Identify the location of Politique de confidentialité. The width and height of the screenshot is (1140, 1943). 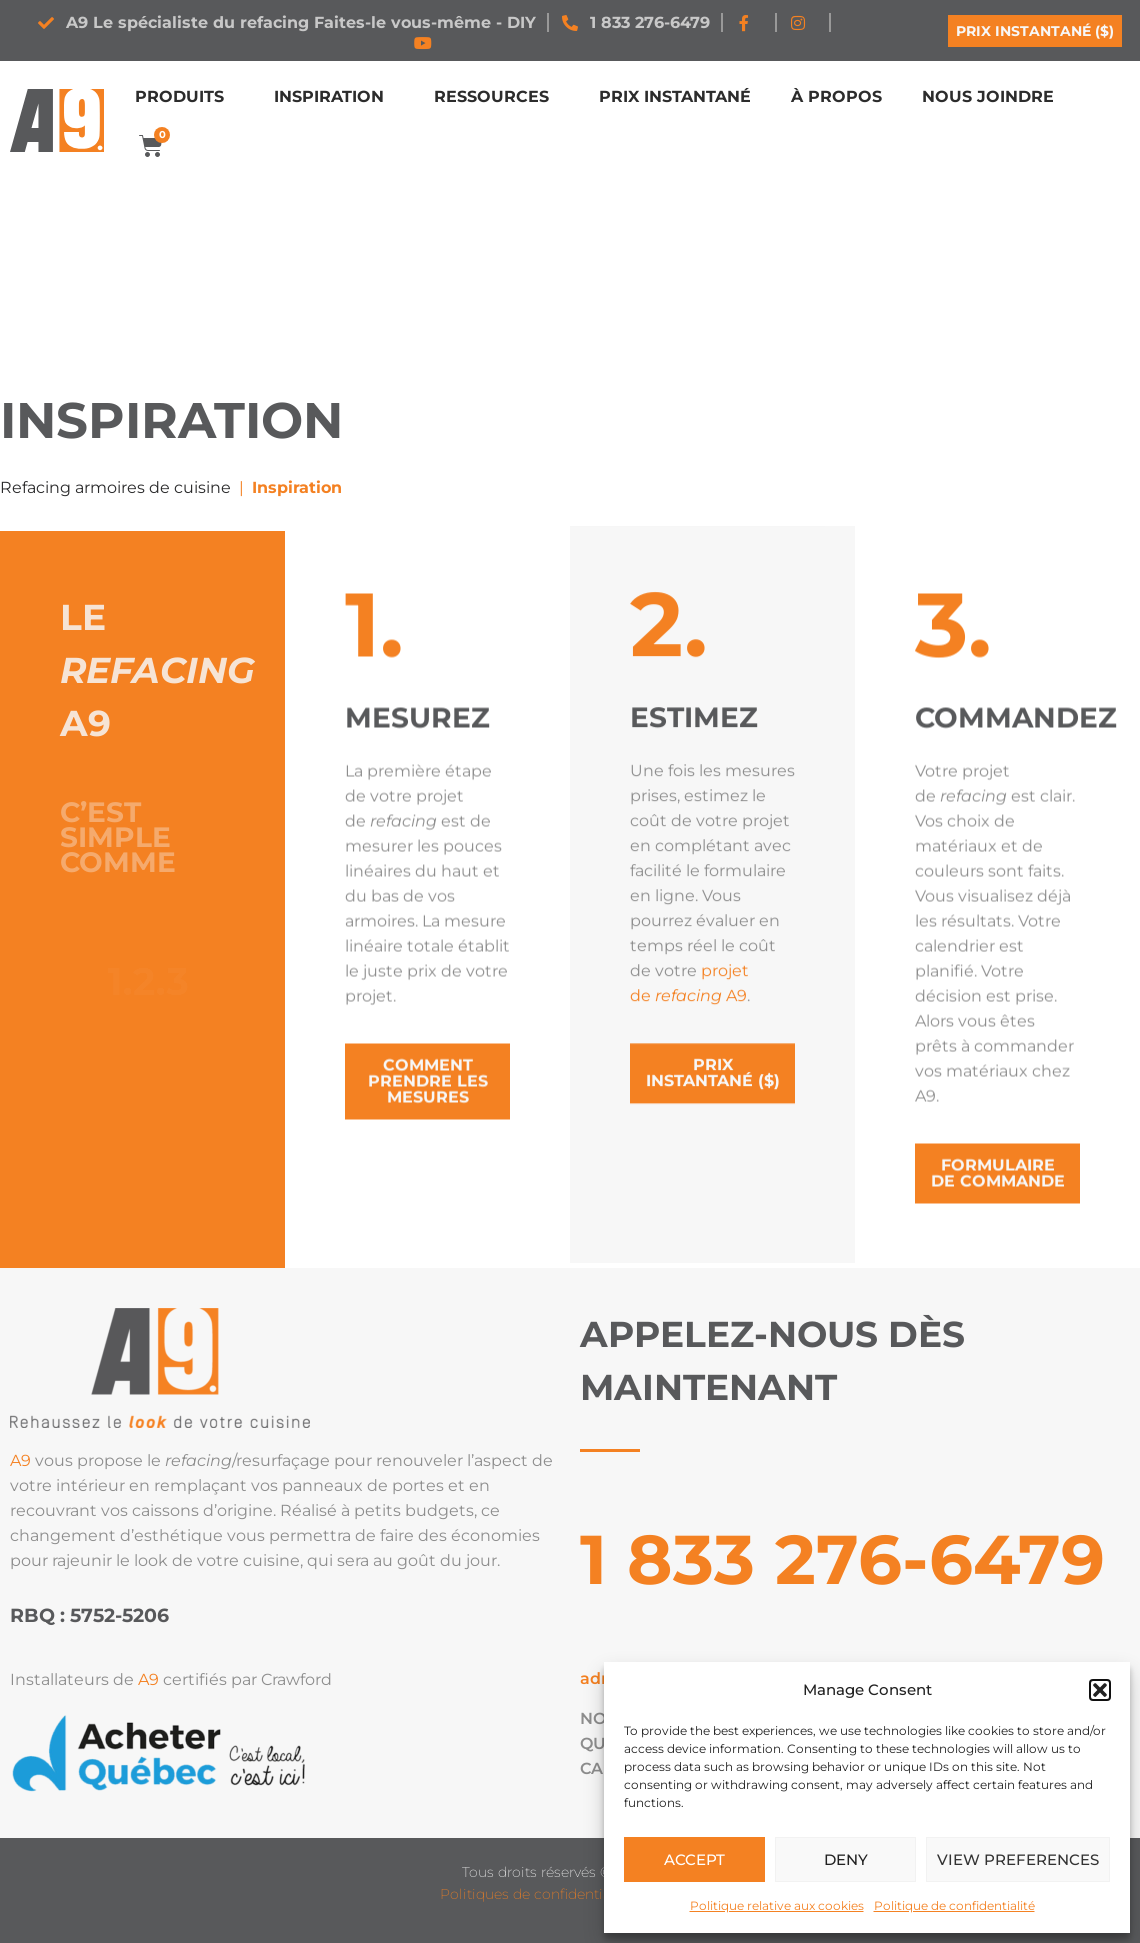
(954, 1905).